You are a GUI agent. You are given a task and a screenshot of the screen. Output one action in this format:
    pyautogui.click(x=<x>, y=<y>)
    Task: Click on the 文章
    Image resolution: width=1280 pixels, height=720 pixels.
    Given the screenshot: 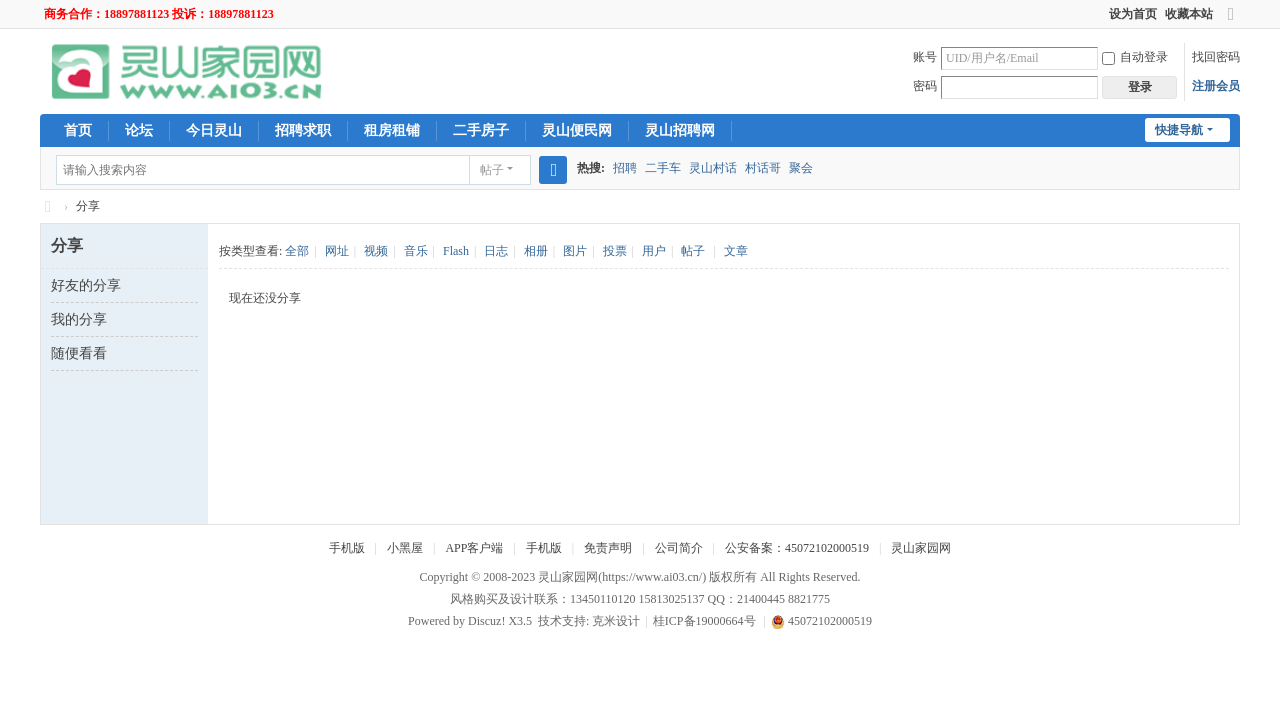 What is the action you would take?
    pyautogui.click(x=736, y=251)
    